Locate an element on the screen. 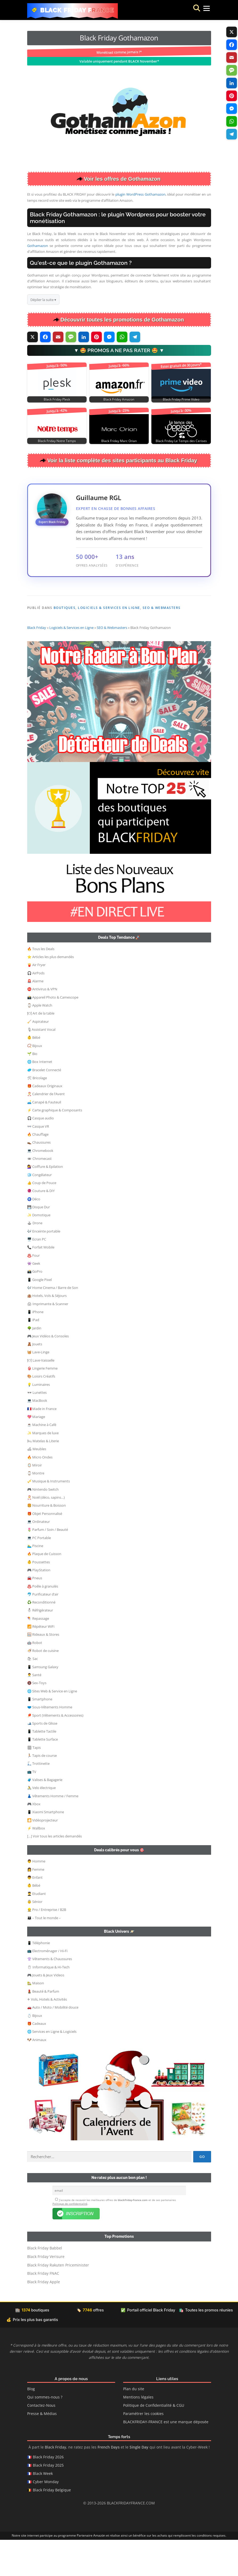 This screenshot has width=238, height=2576. ✨ Domotique [button] is located at coordinates (38, 1250).